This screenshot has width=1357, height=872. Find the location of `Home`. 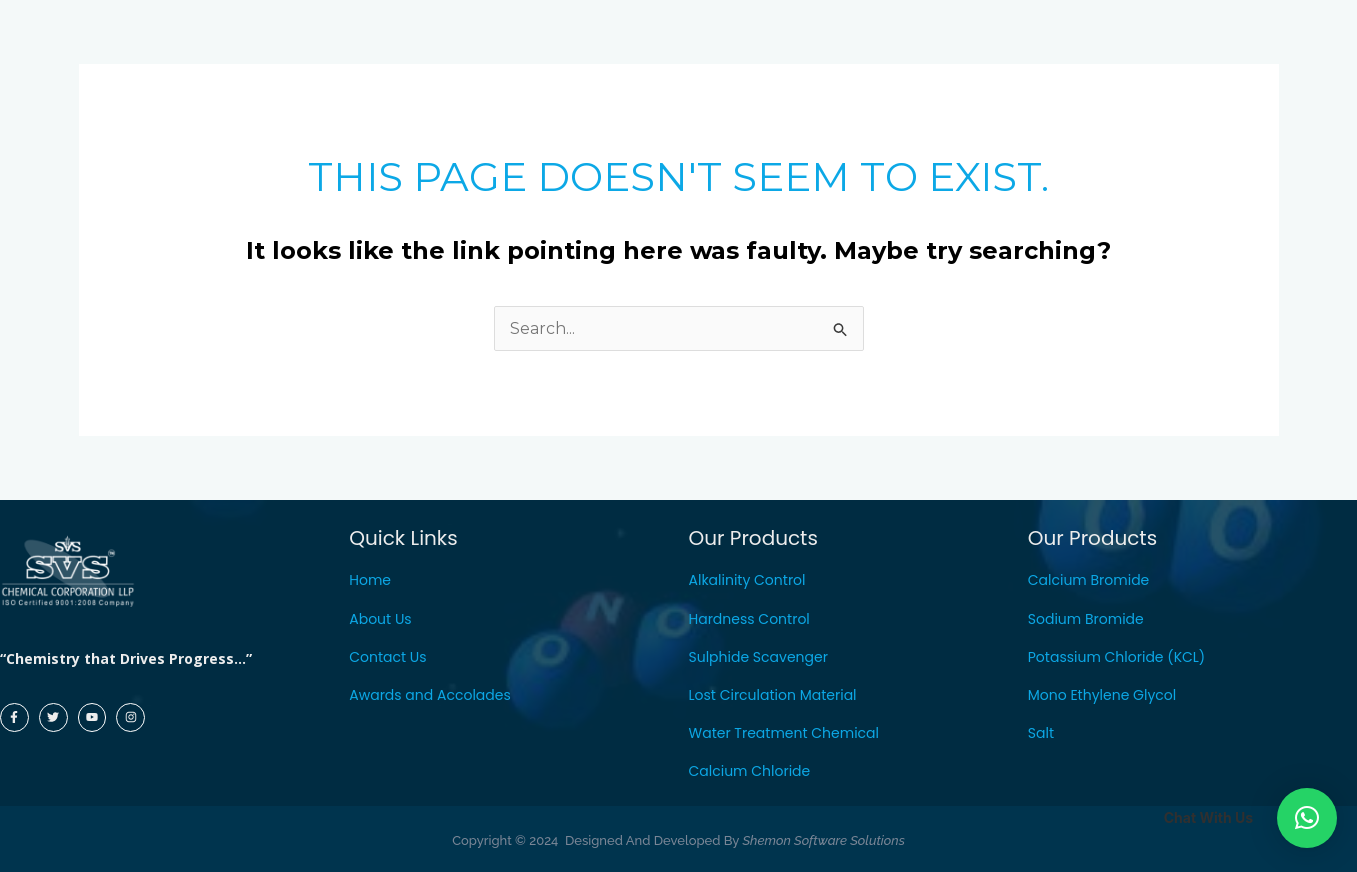

Home is located at coordinates (370, 580).